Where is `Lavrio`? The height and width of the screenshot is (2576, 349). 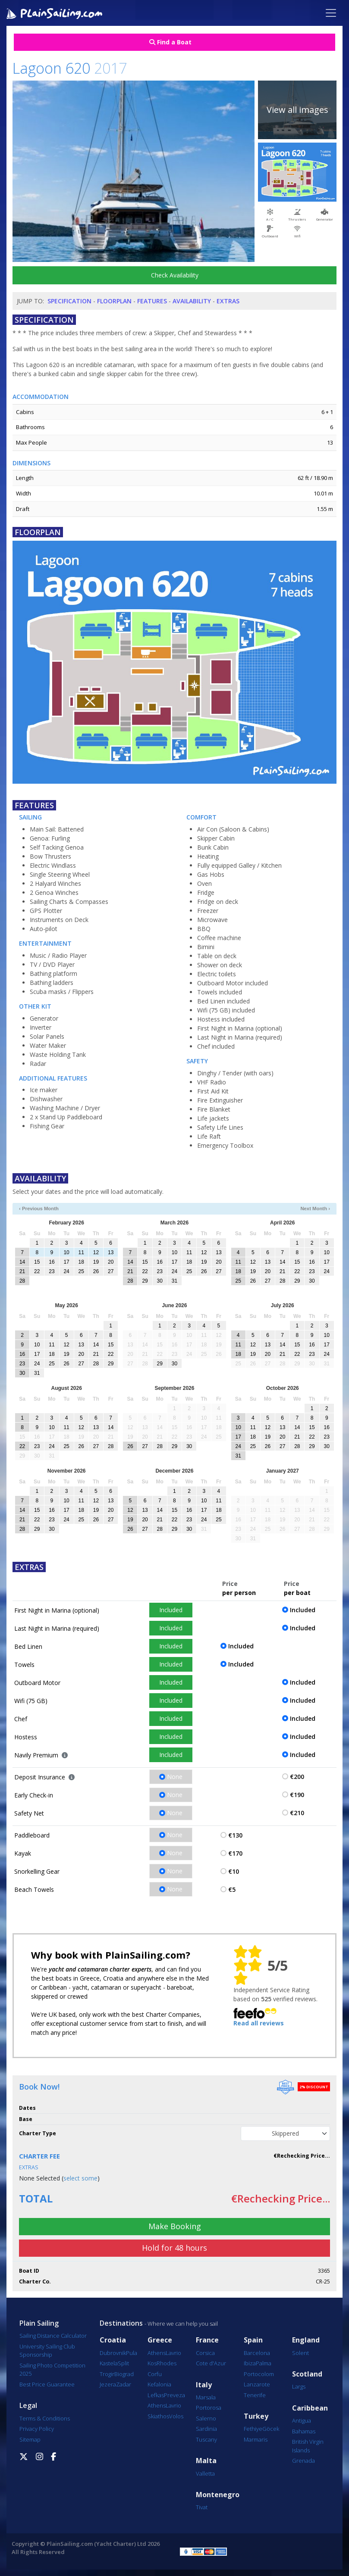 Lavrio is located at coordinates (173, 2353).